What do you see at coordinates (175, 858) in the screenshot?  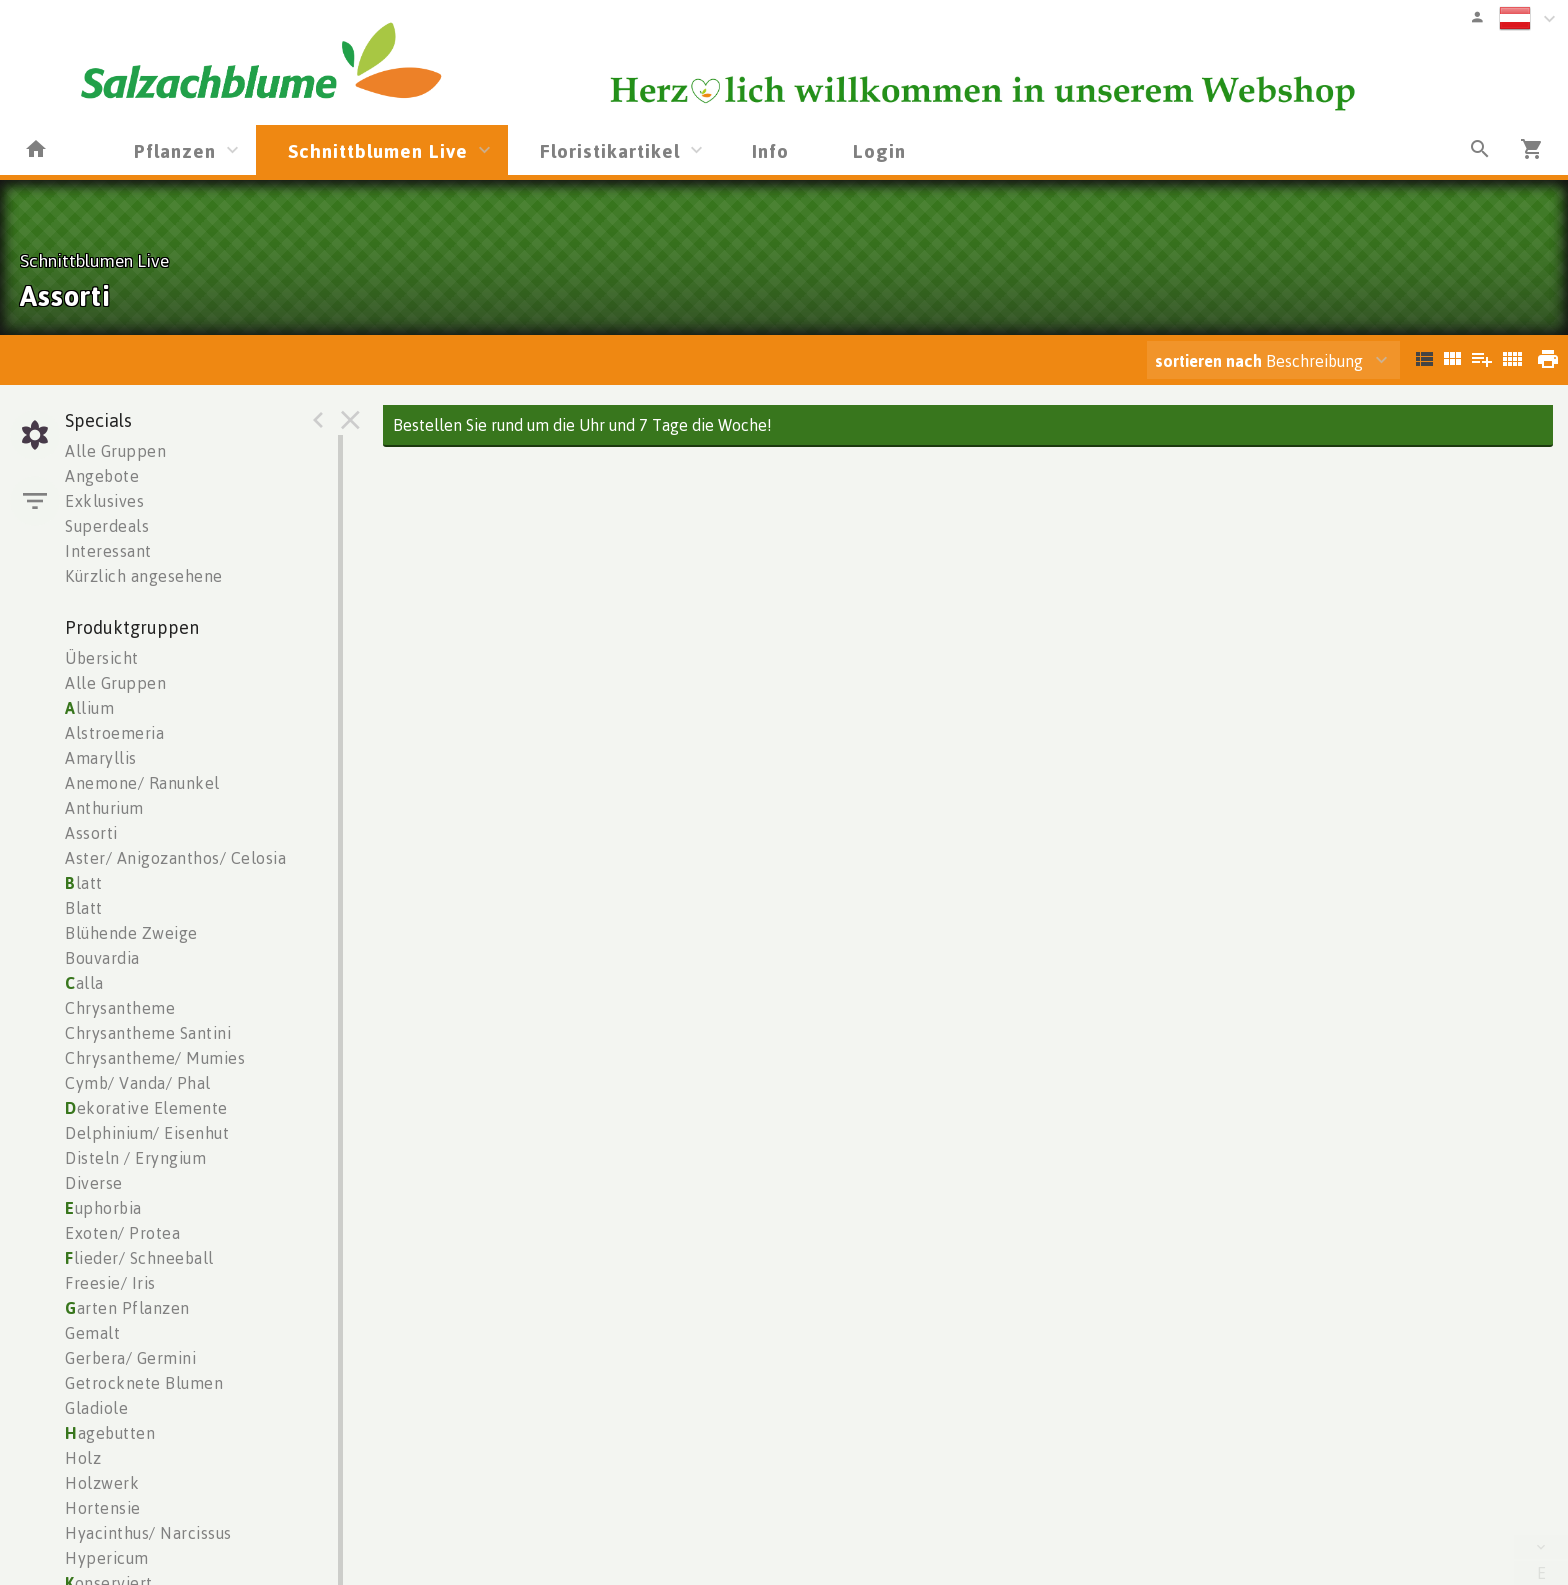 I see `Aster/ Anigozanthos/ Celosia` at bounding box center [175, 858].